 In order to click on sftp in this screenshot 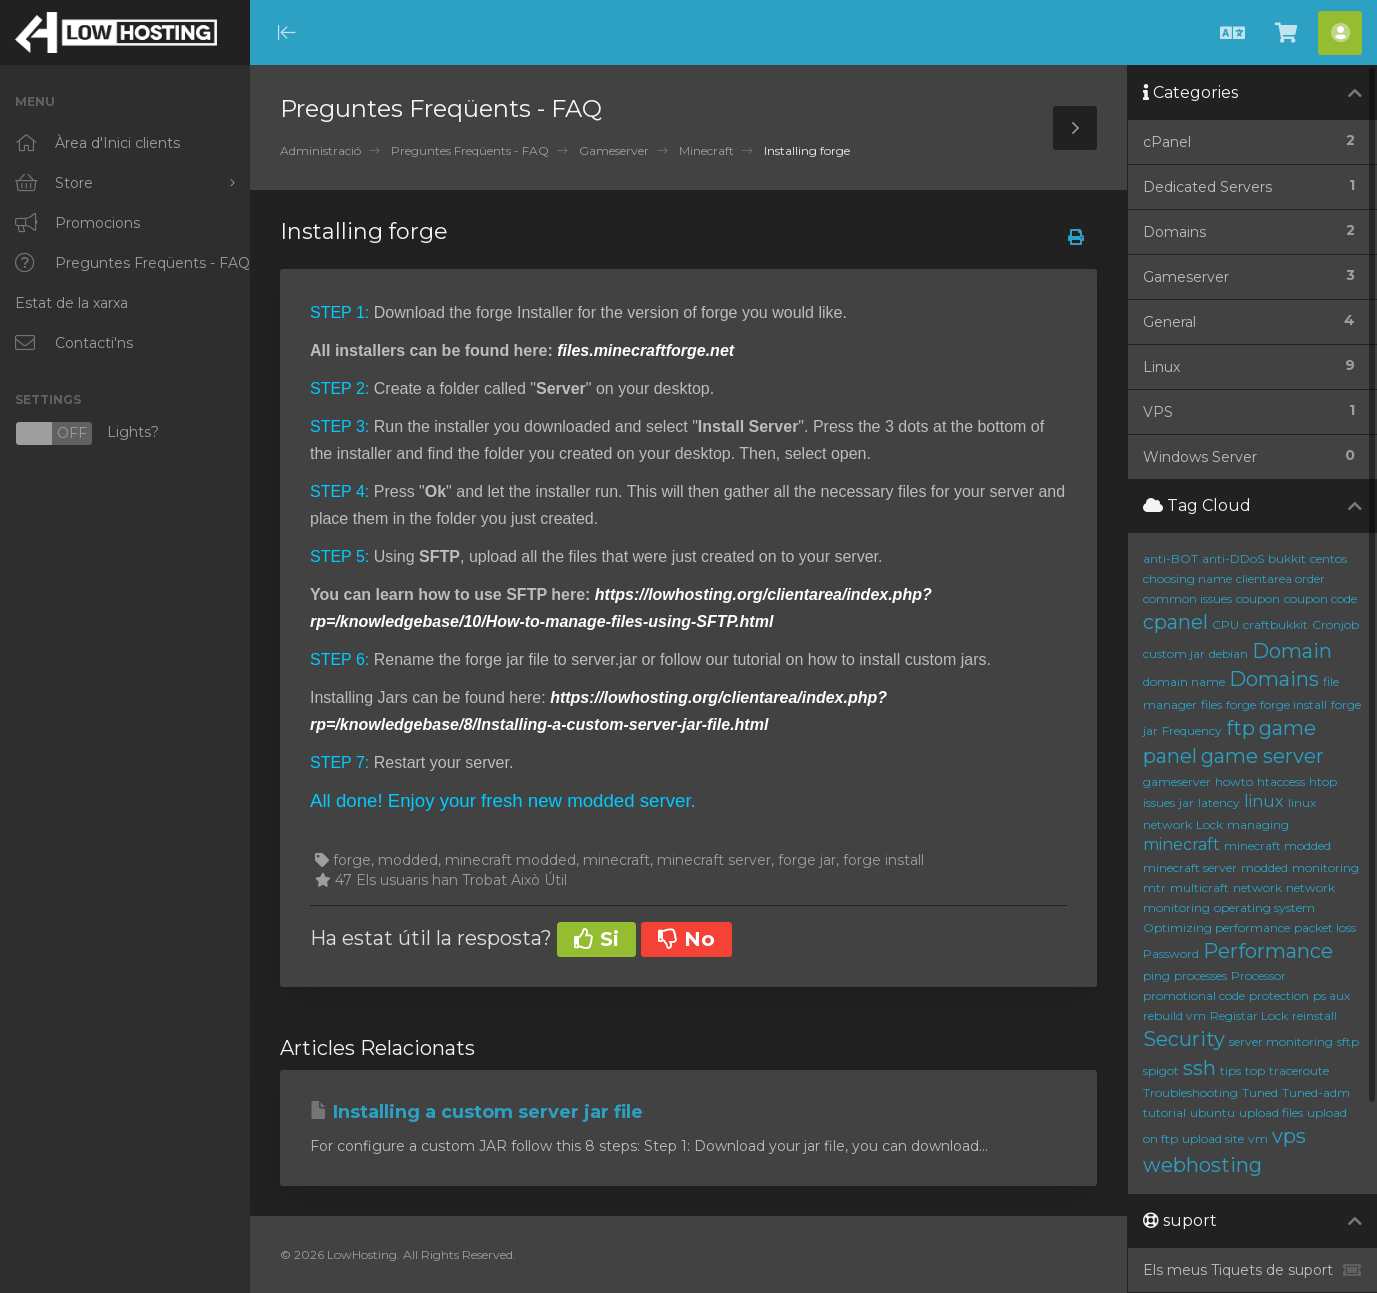, I will do `click(1348, 1041)`.